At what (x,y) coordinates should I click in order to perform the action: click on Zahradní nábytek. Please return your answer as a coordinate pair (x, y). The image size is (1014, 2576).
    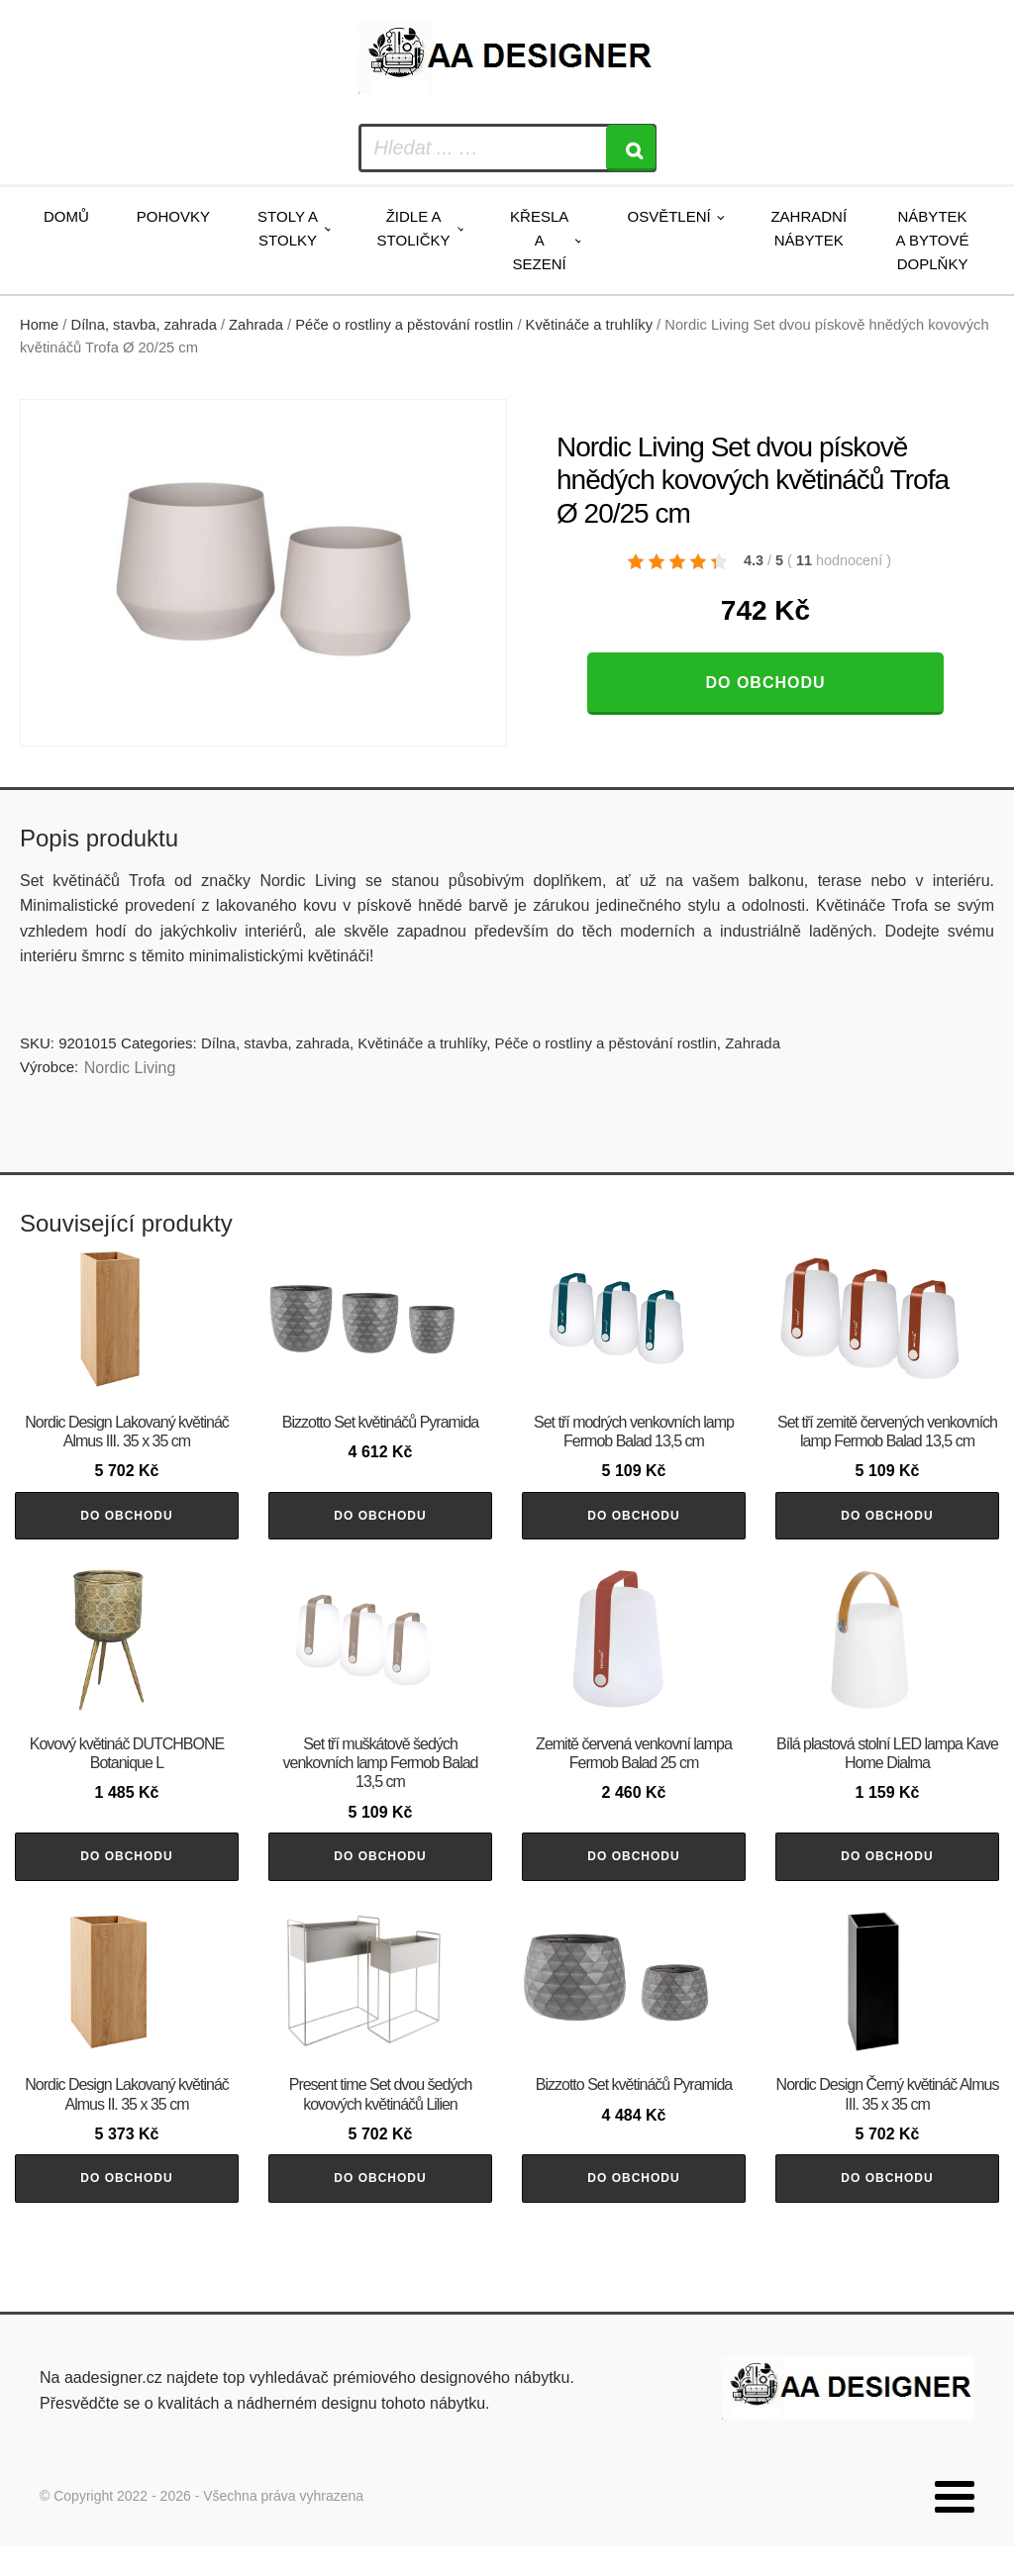
    Looking at the image, I should click on (808, 228).